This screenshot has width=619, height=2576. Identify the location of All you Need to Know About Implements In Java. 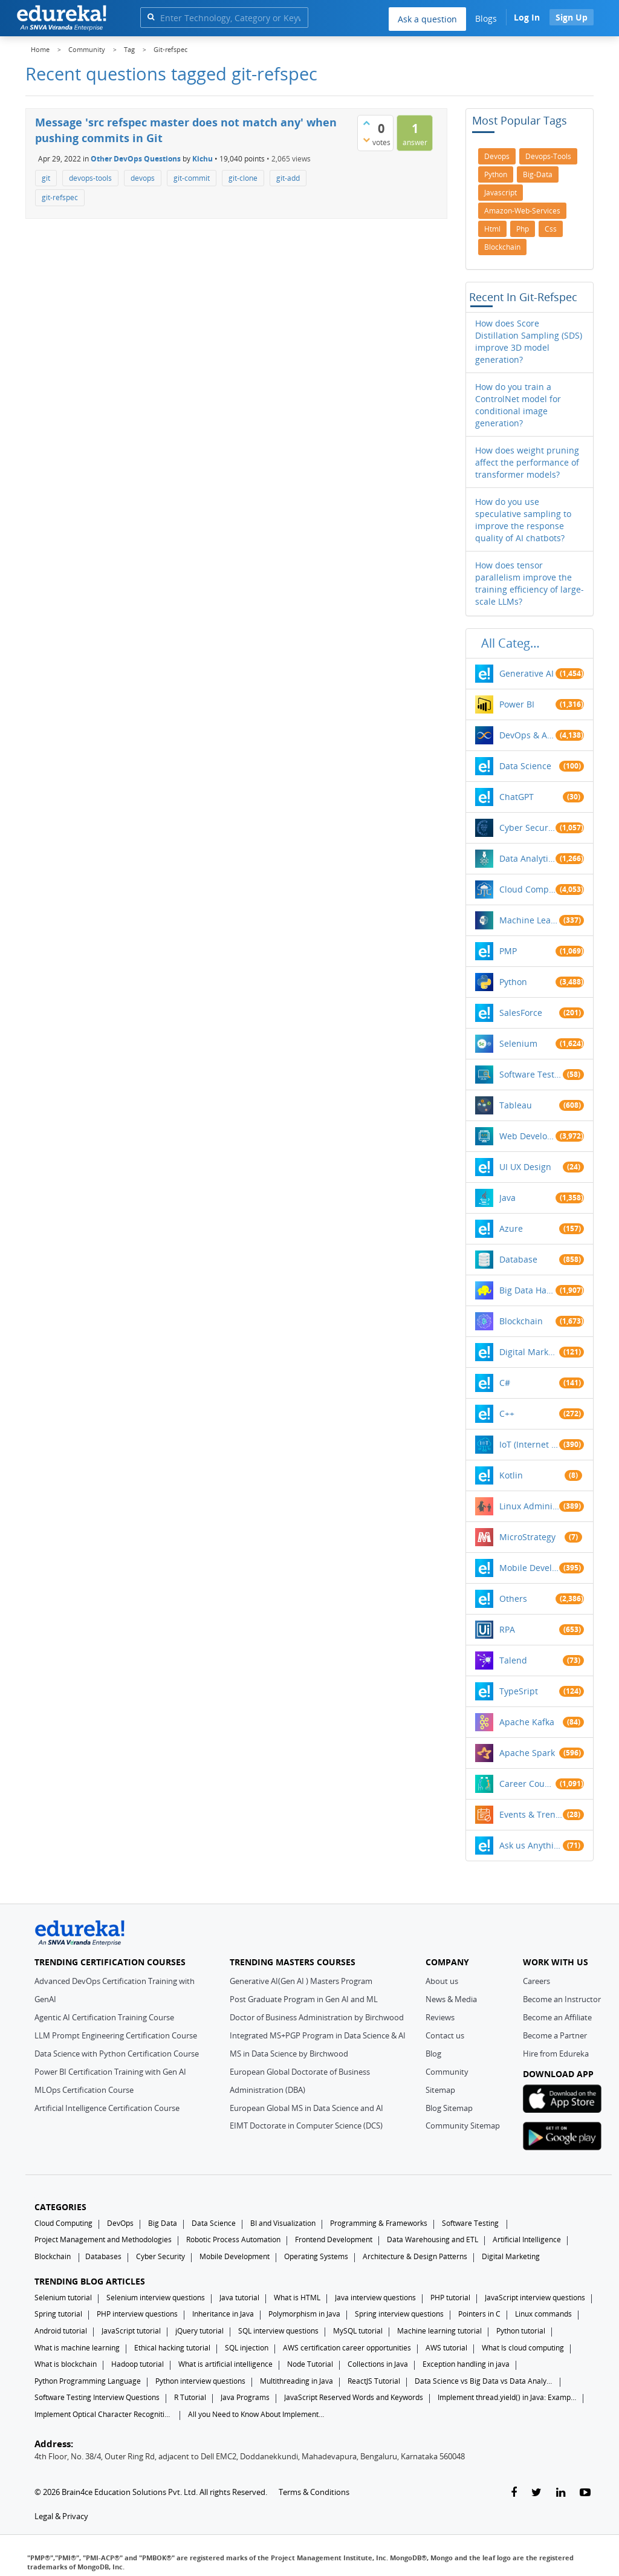
(257, 2414).